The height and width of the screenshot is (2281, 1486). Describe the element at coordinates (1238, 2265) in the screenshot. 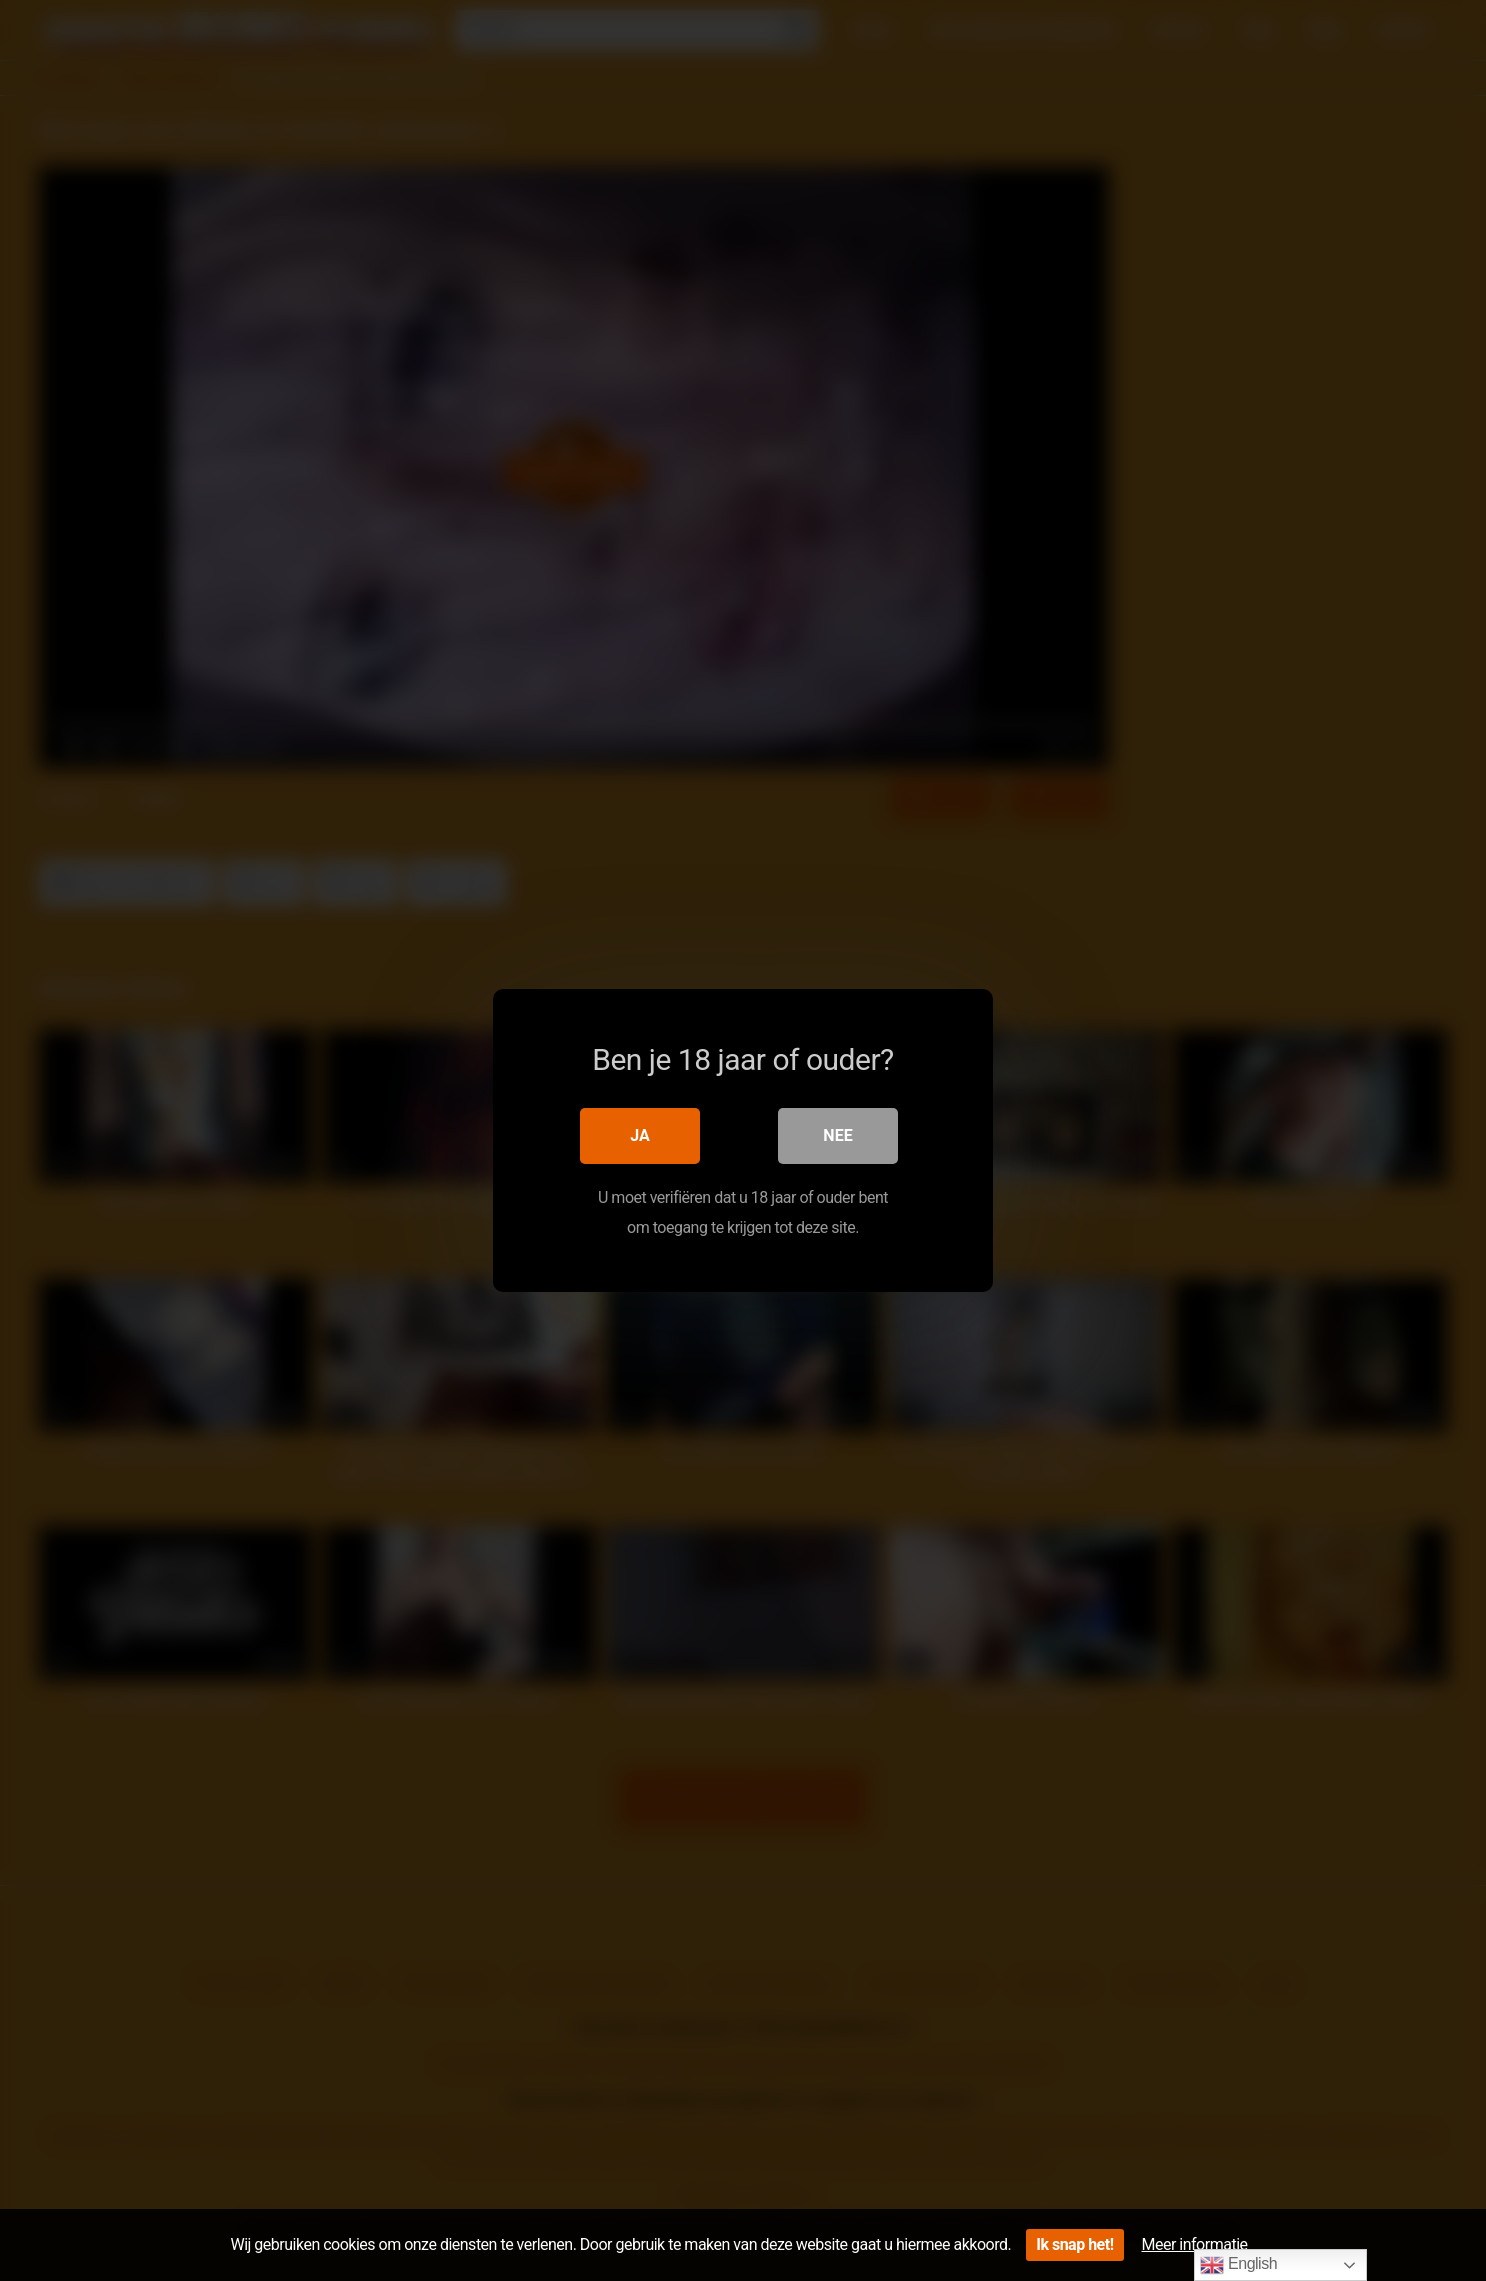

I see `English` at that location.